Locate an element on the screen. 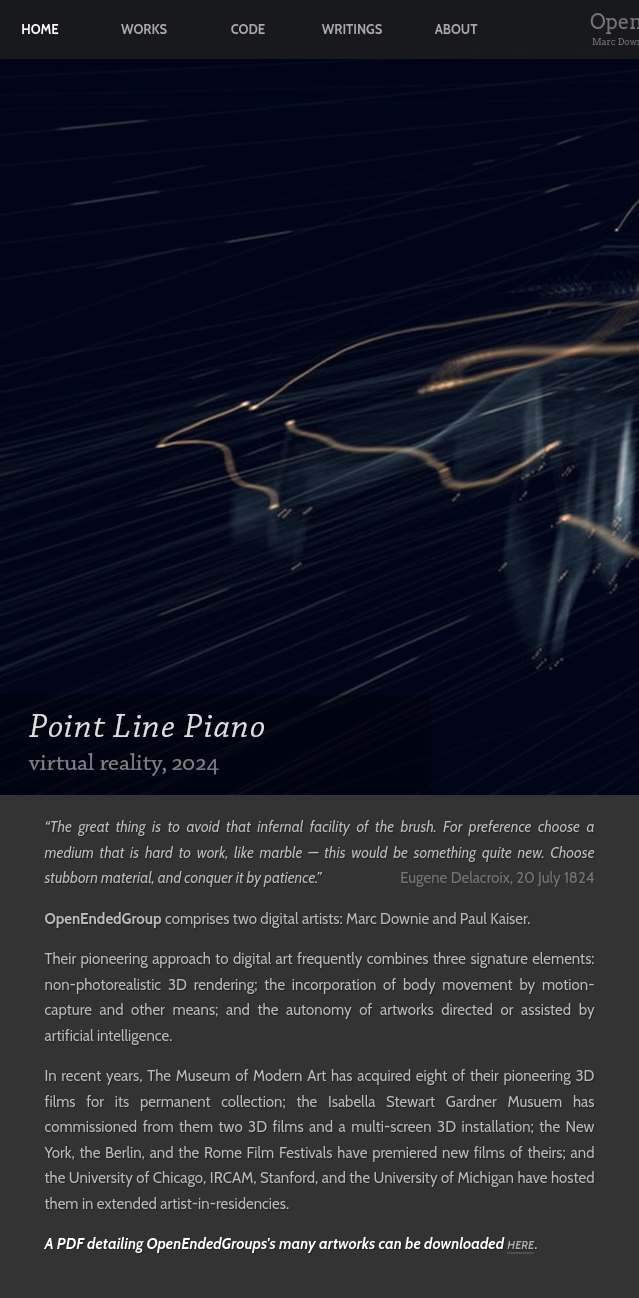 The width and height of the screenshot is (639, 1298). home is located at coordinates (39, 29).